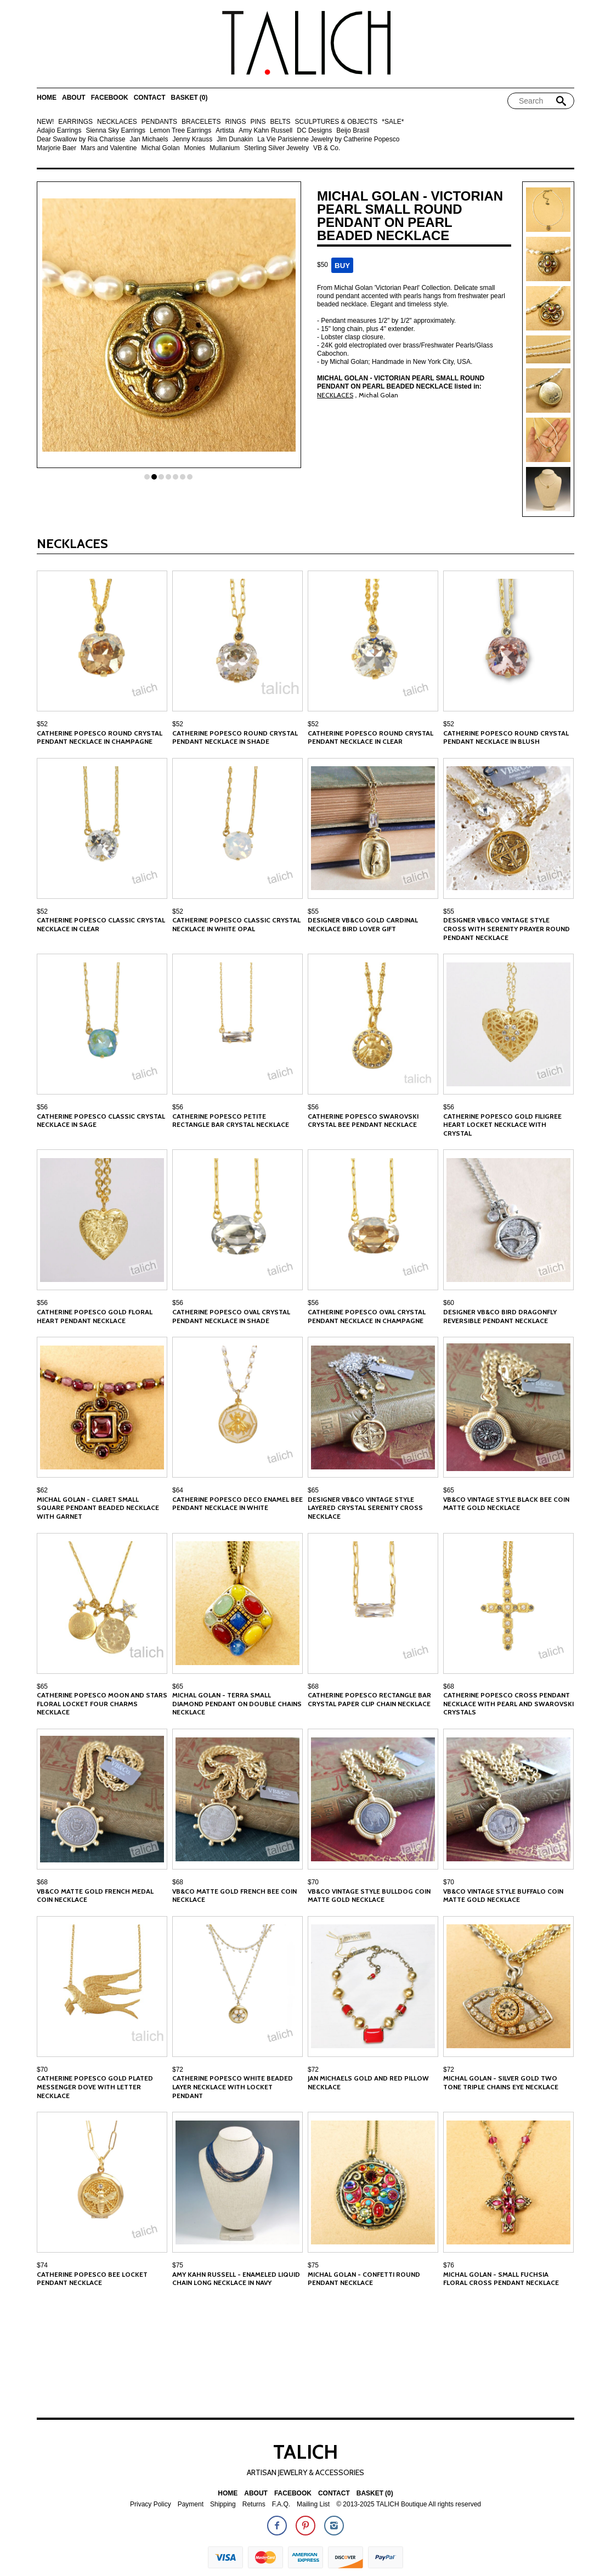 This screenshot has height=2576, width=611. I want to click on *SALE*, so click(393, 122).